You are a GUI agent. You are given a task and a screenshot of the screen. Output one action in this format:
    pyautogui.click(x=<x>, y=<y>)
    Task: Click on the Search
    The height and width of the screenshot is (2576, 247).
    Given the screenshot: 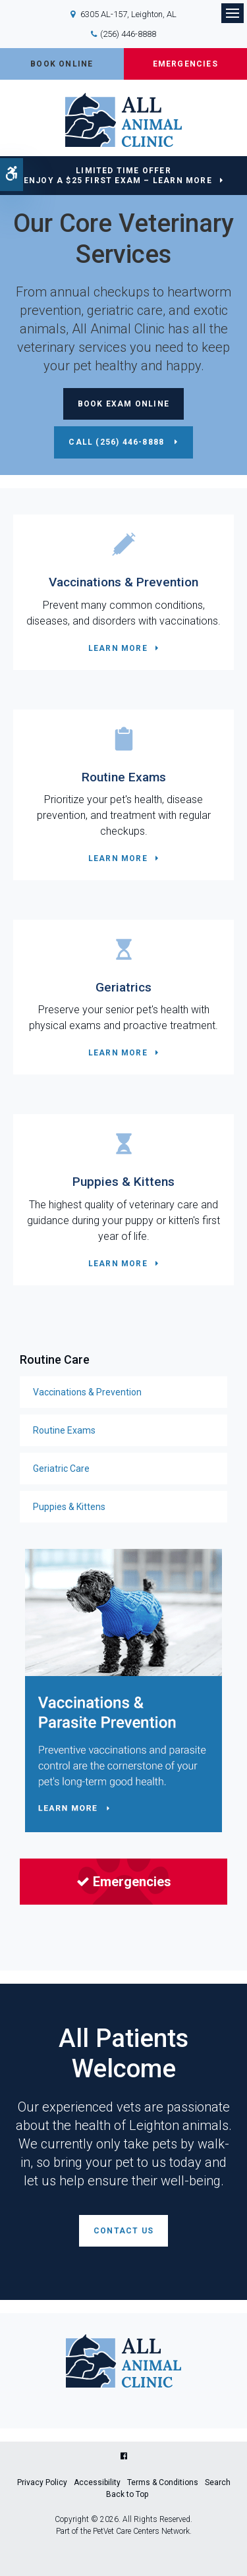 What is the action you would take?
    pyautogui.click(x=218, y=2482)
    